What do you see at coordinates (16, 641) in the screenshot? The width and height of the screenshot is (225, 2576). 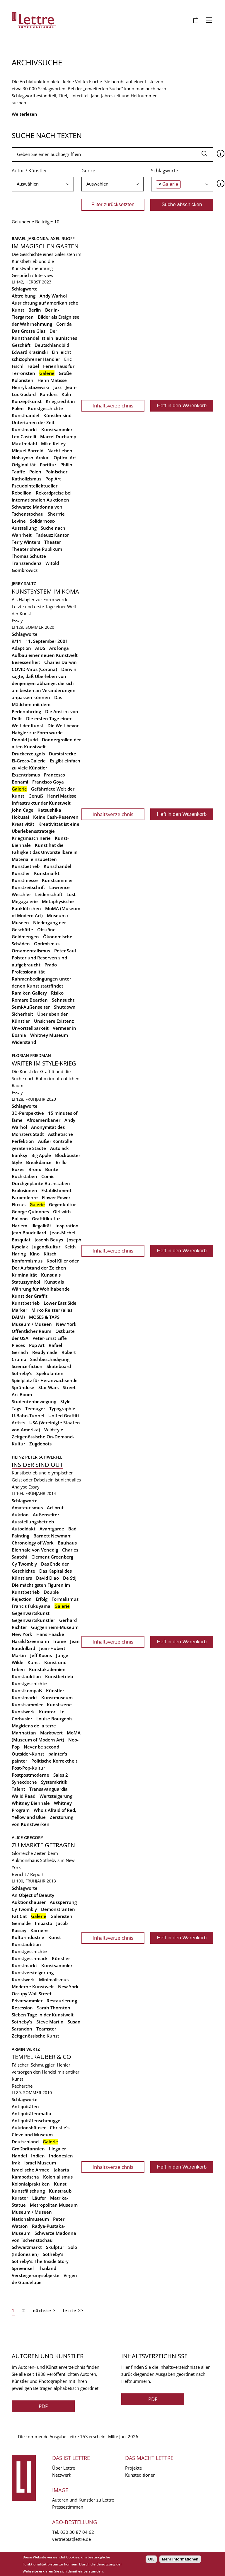 I see `9/11` at bounding box center [16, 641].